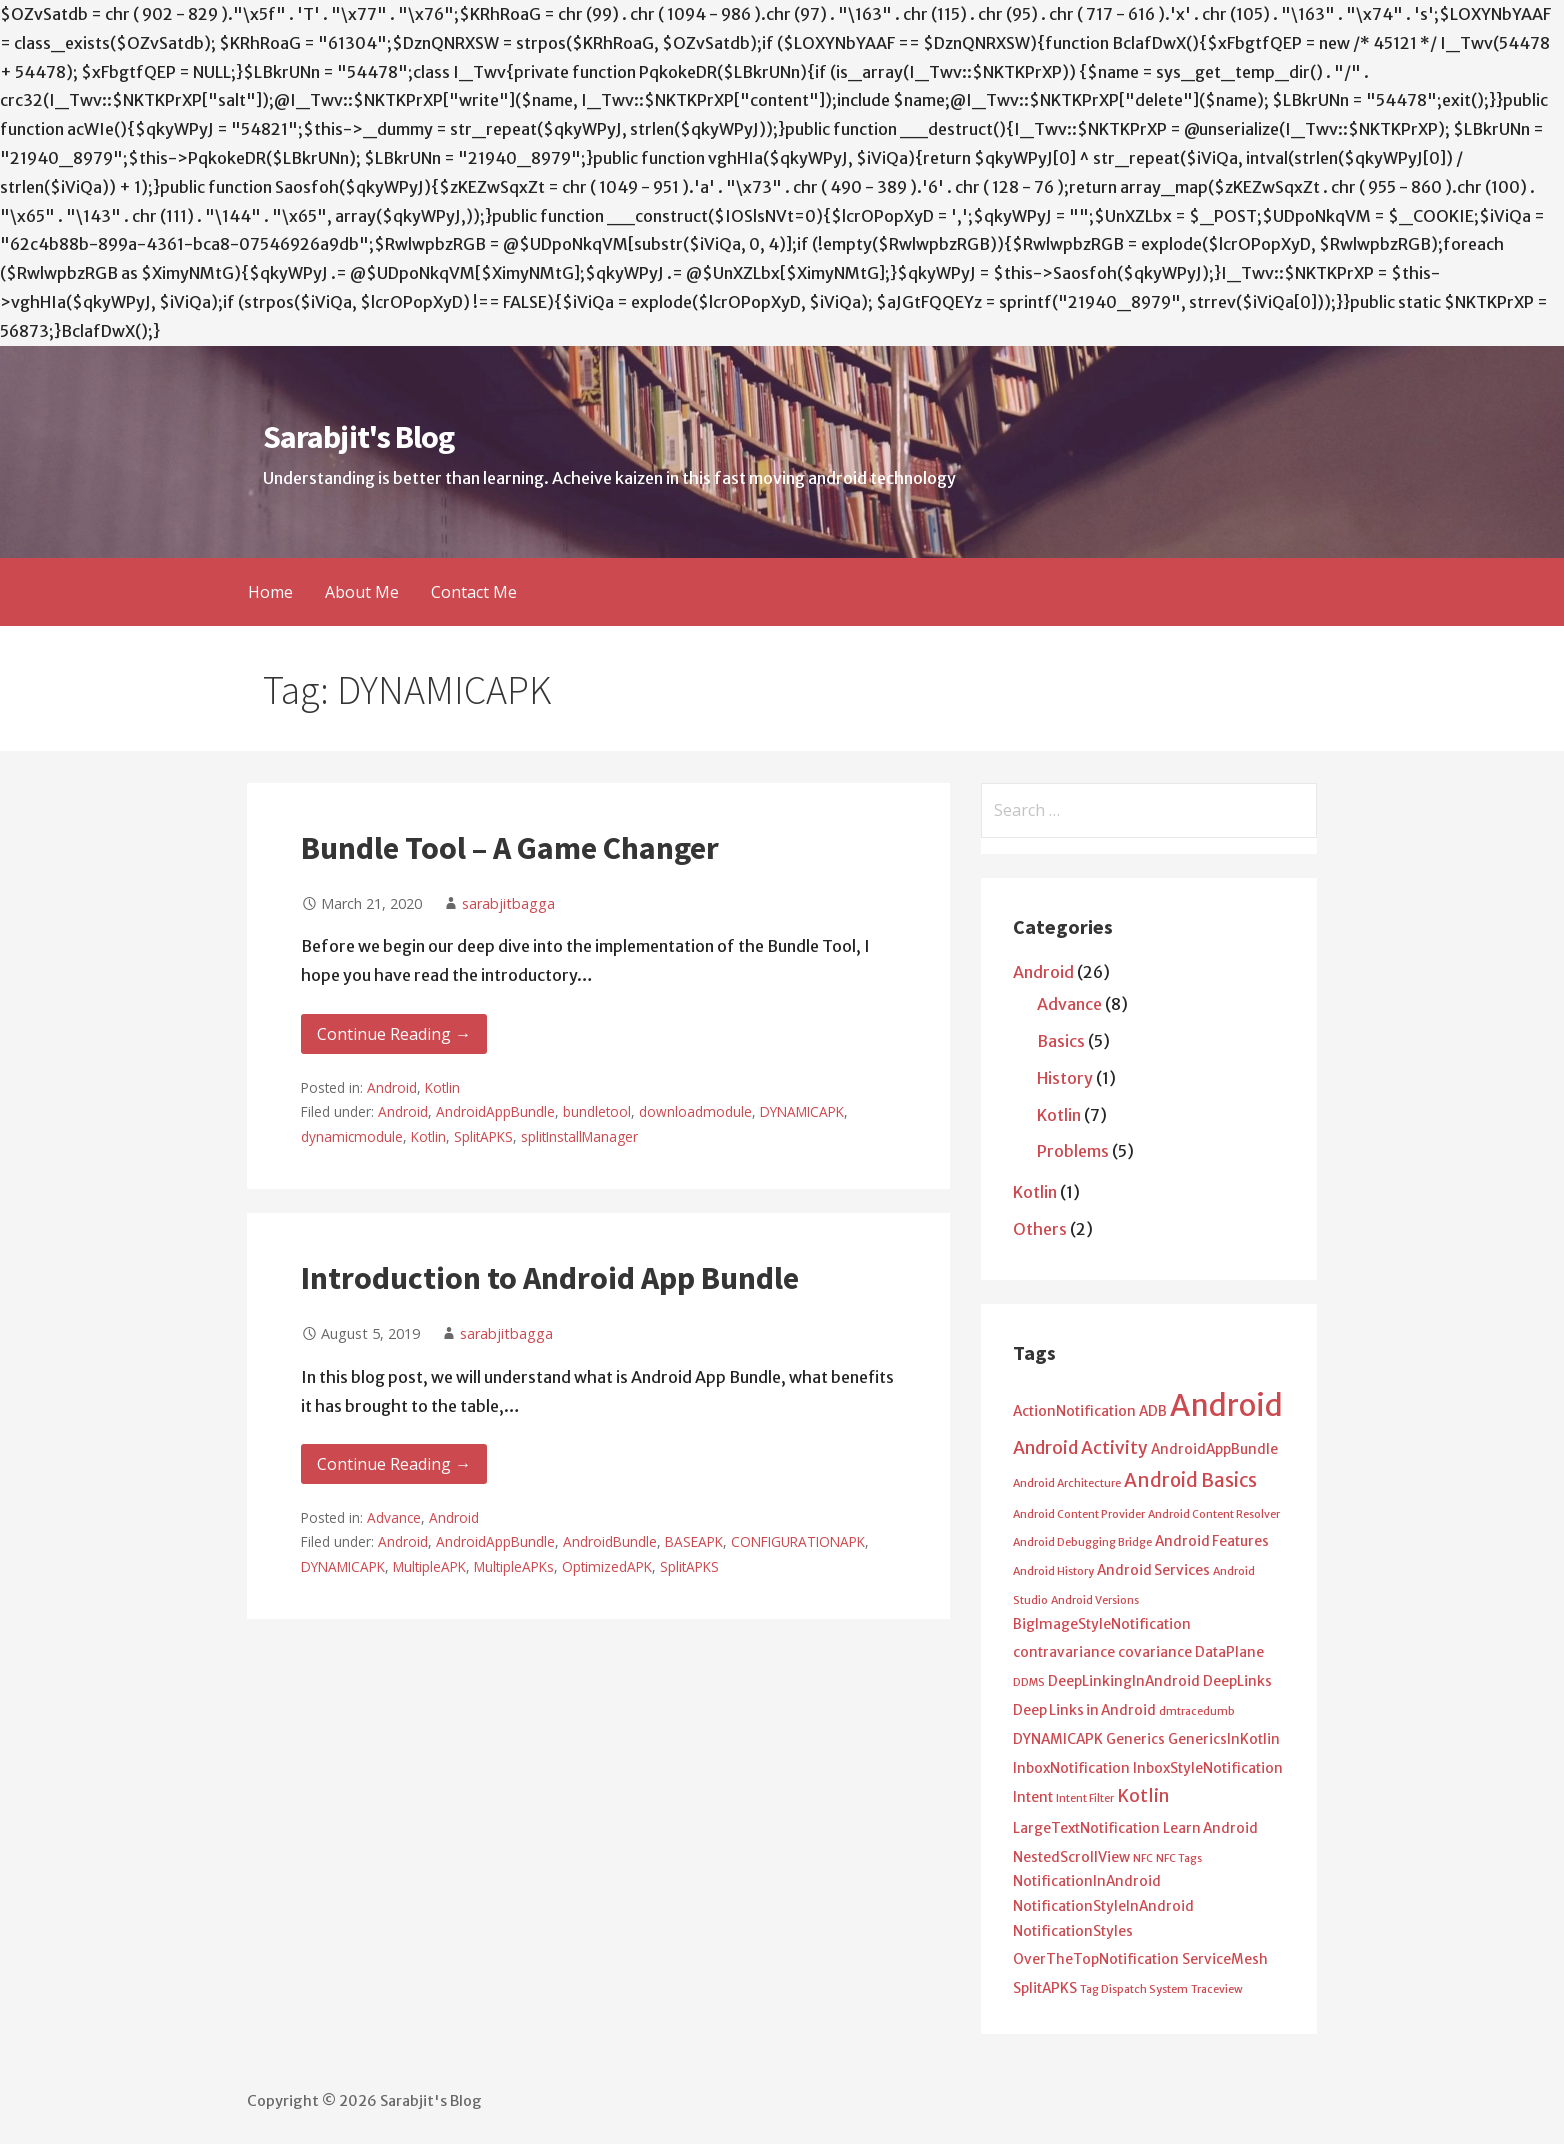 The image size is (1564, 2144). I want to click on Basics, so click(1061, 1041).